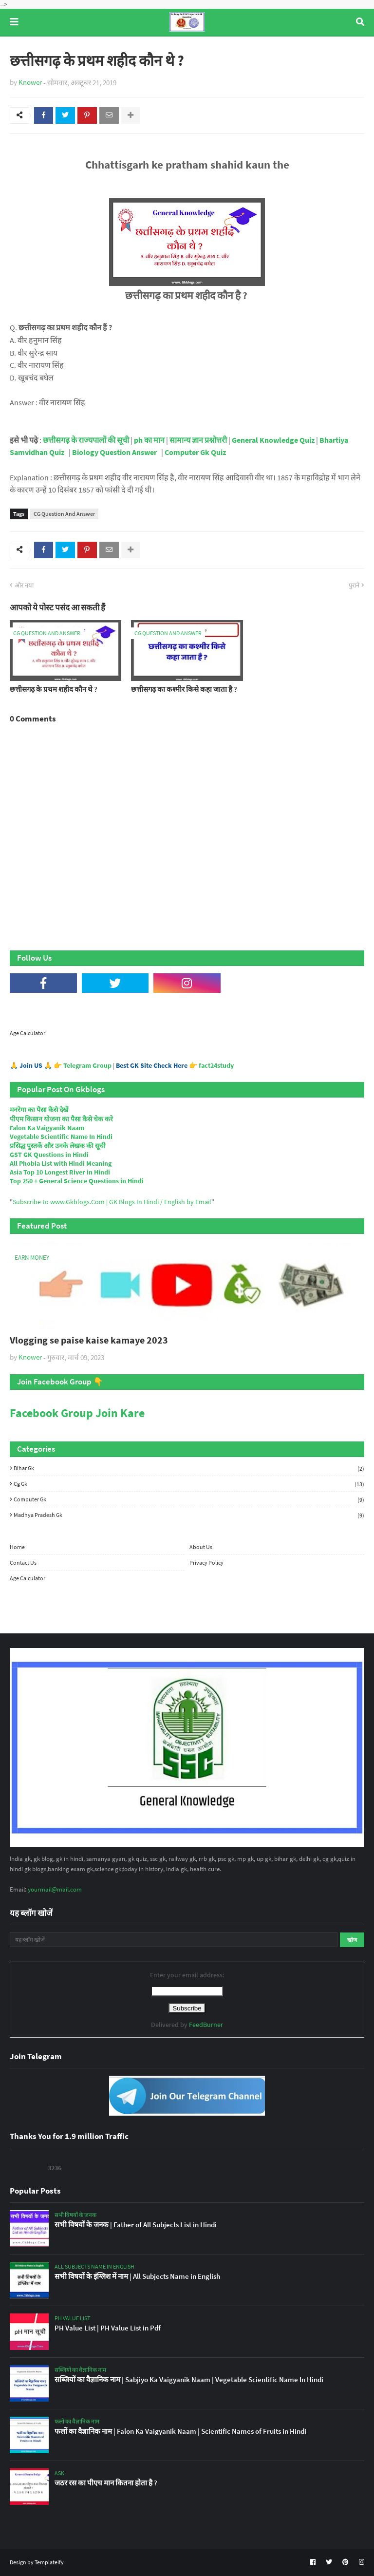  Describe the element at coordinates (173, 1939) in the screenshot. I see `[यह ब्लॉग खोजें]` at that location.